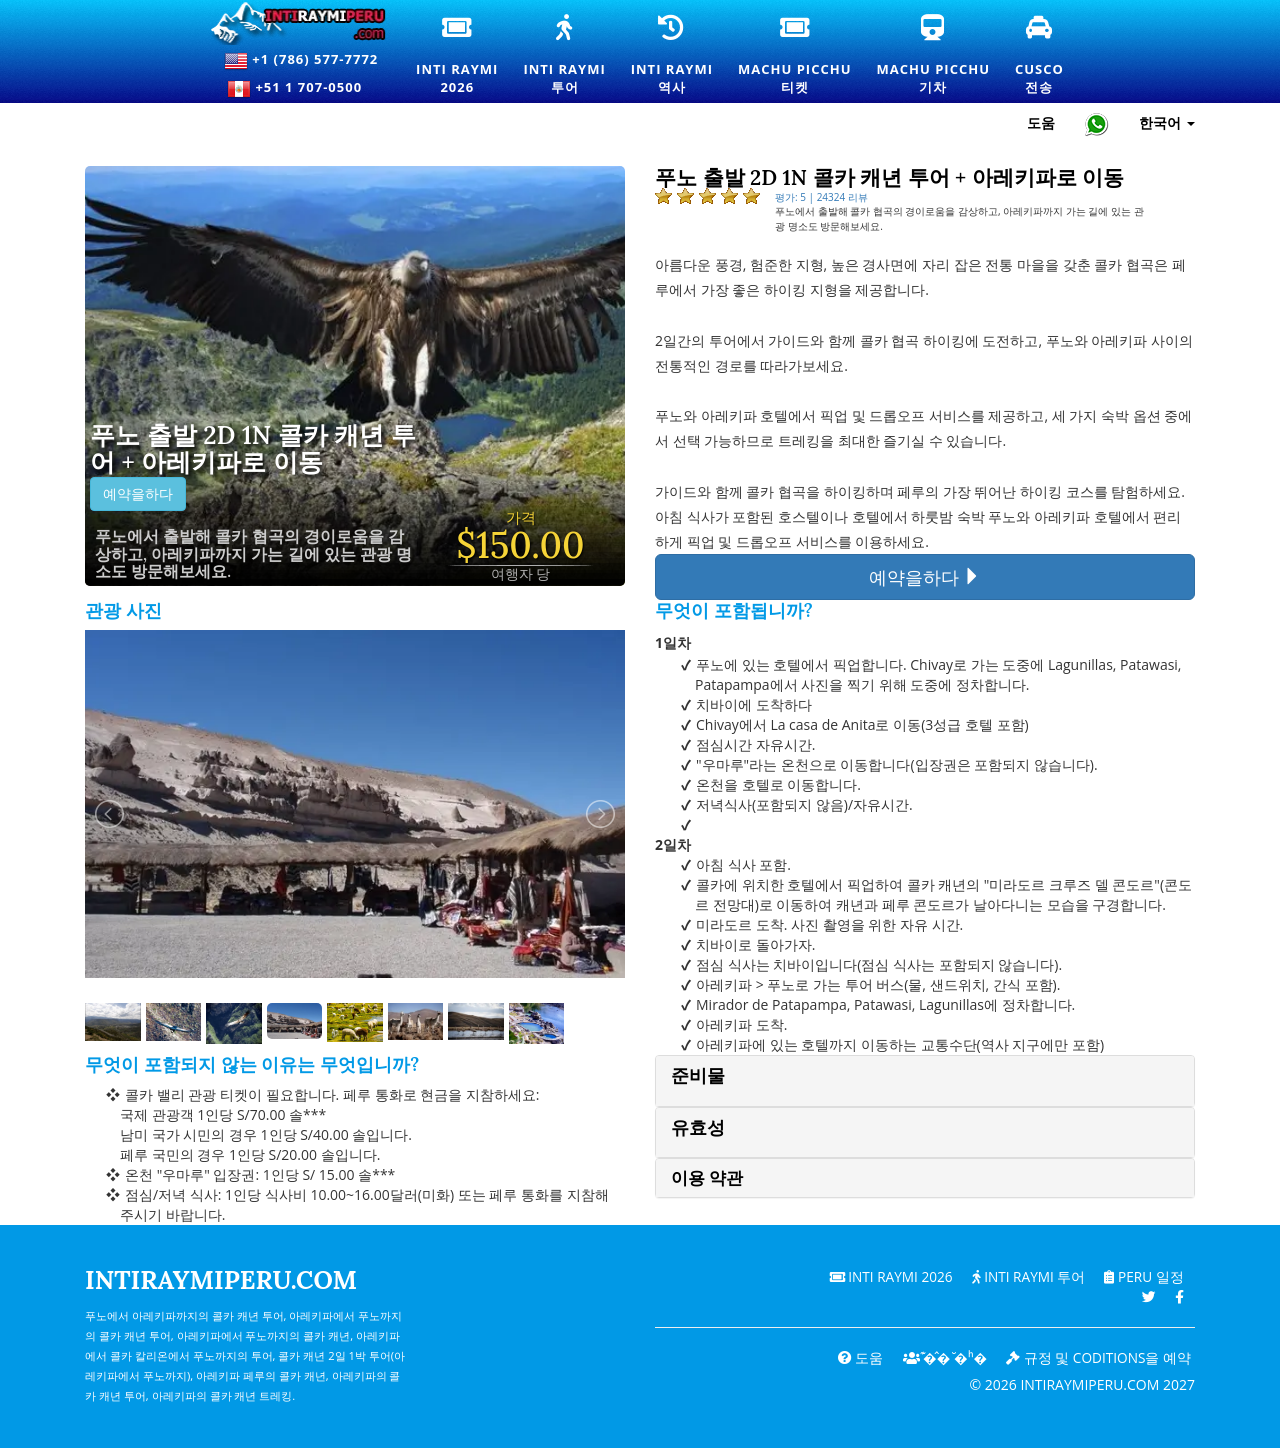  Describe the element at coordinates (1040, 56) in the screenshot. I see `Cusco전송 [쿠스코 환승 및 개인 교통 서비스]` at that location.